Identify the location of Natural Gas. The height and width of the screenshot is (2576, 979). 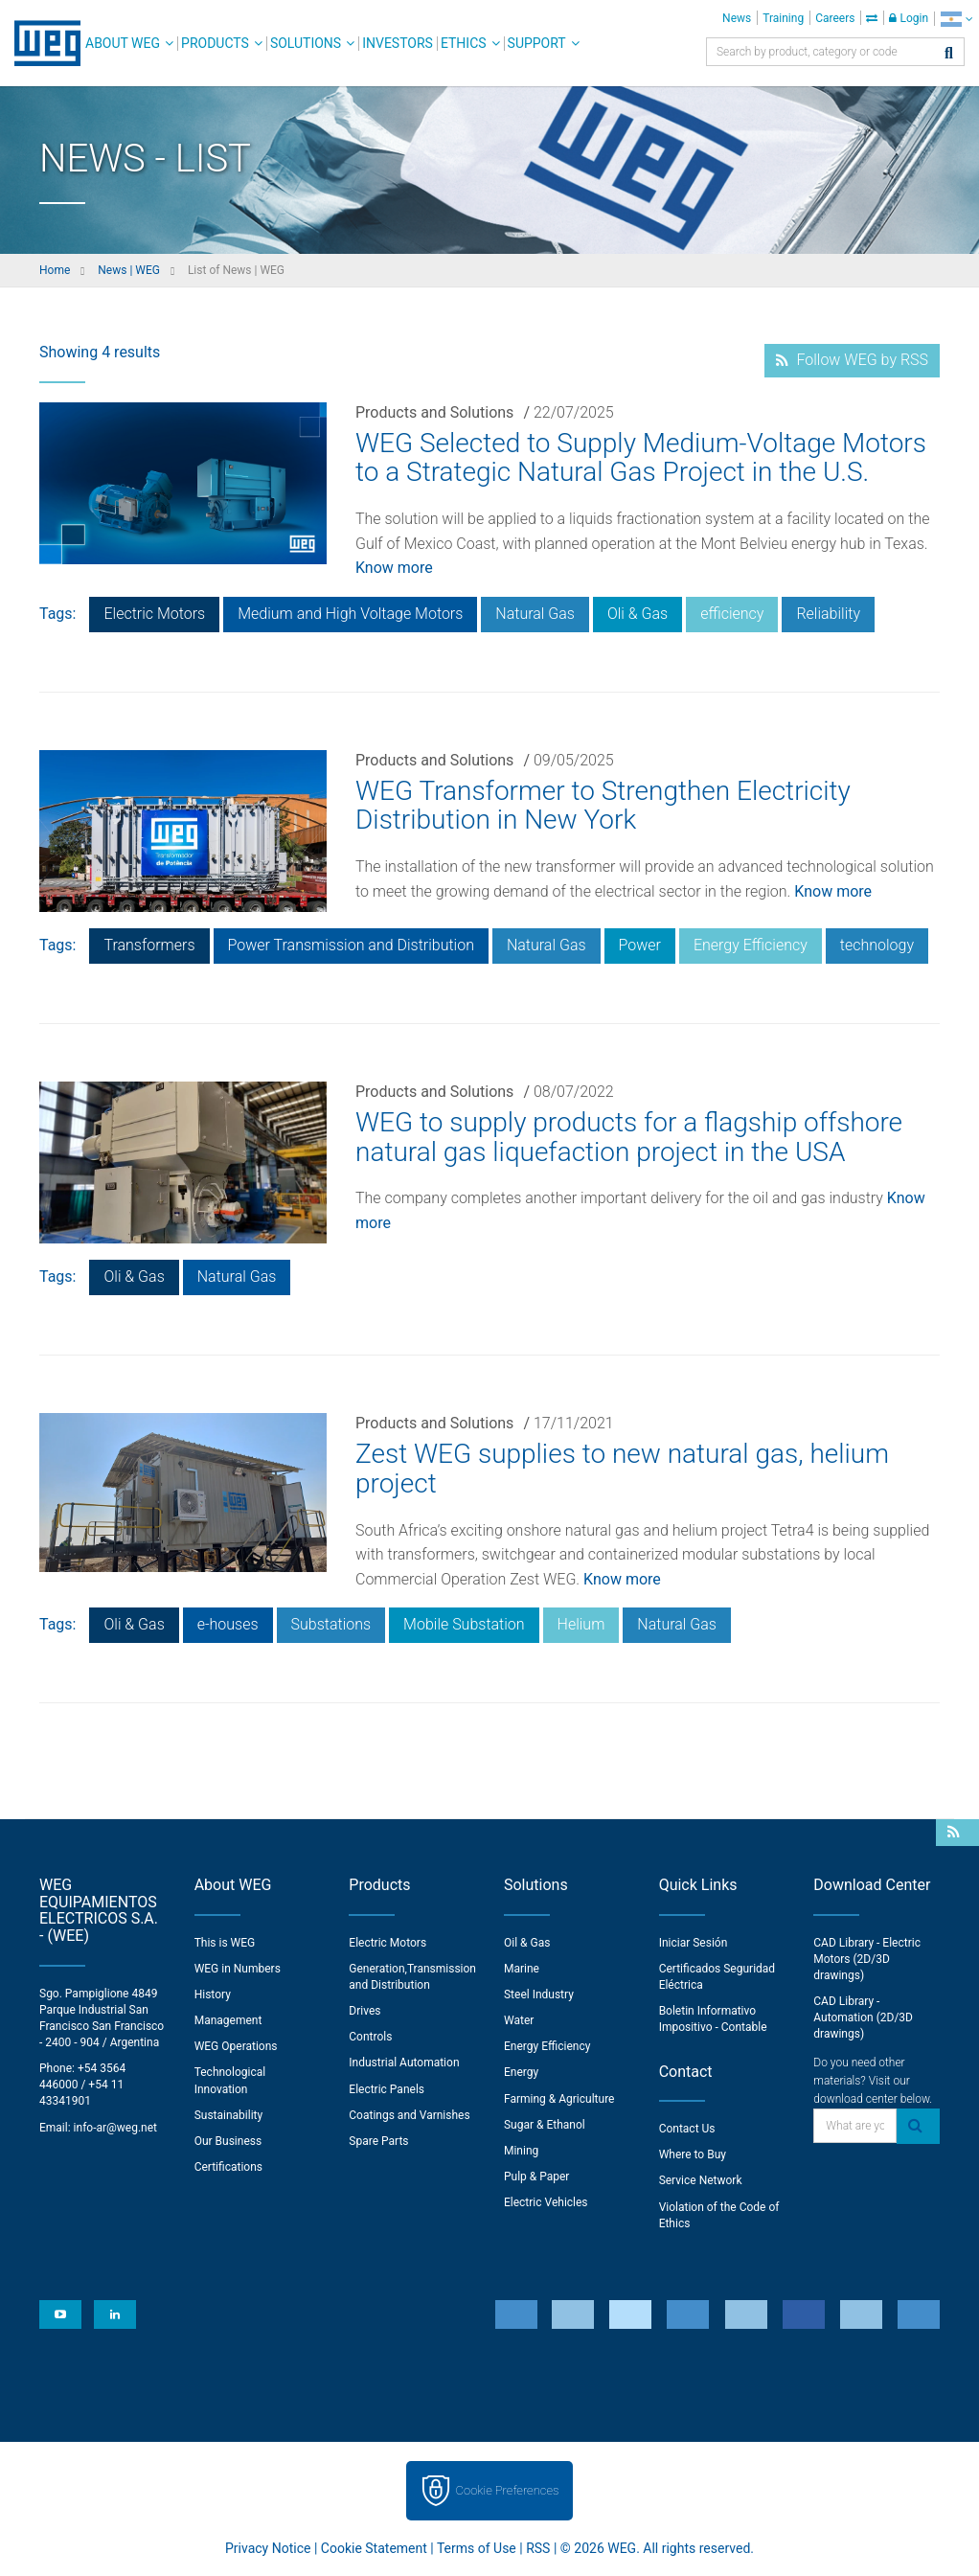
(535, 613).